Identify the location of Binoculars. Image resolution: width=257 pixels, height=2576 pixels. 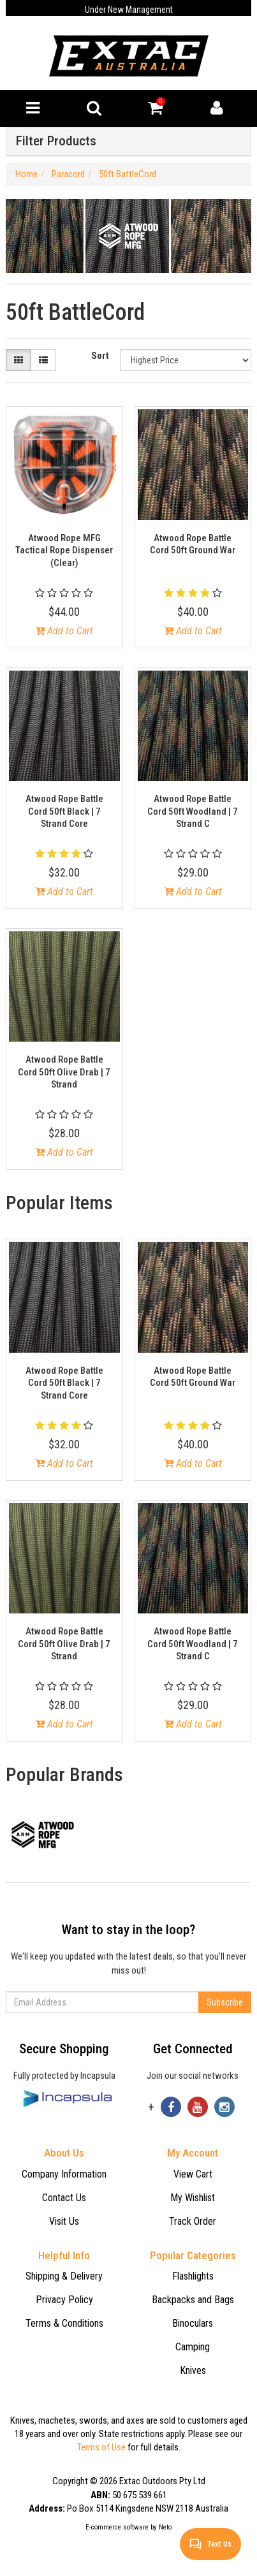
(192, 2323).